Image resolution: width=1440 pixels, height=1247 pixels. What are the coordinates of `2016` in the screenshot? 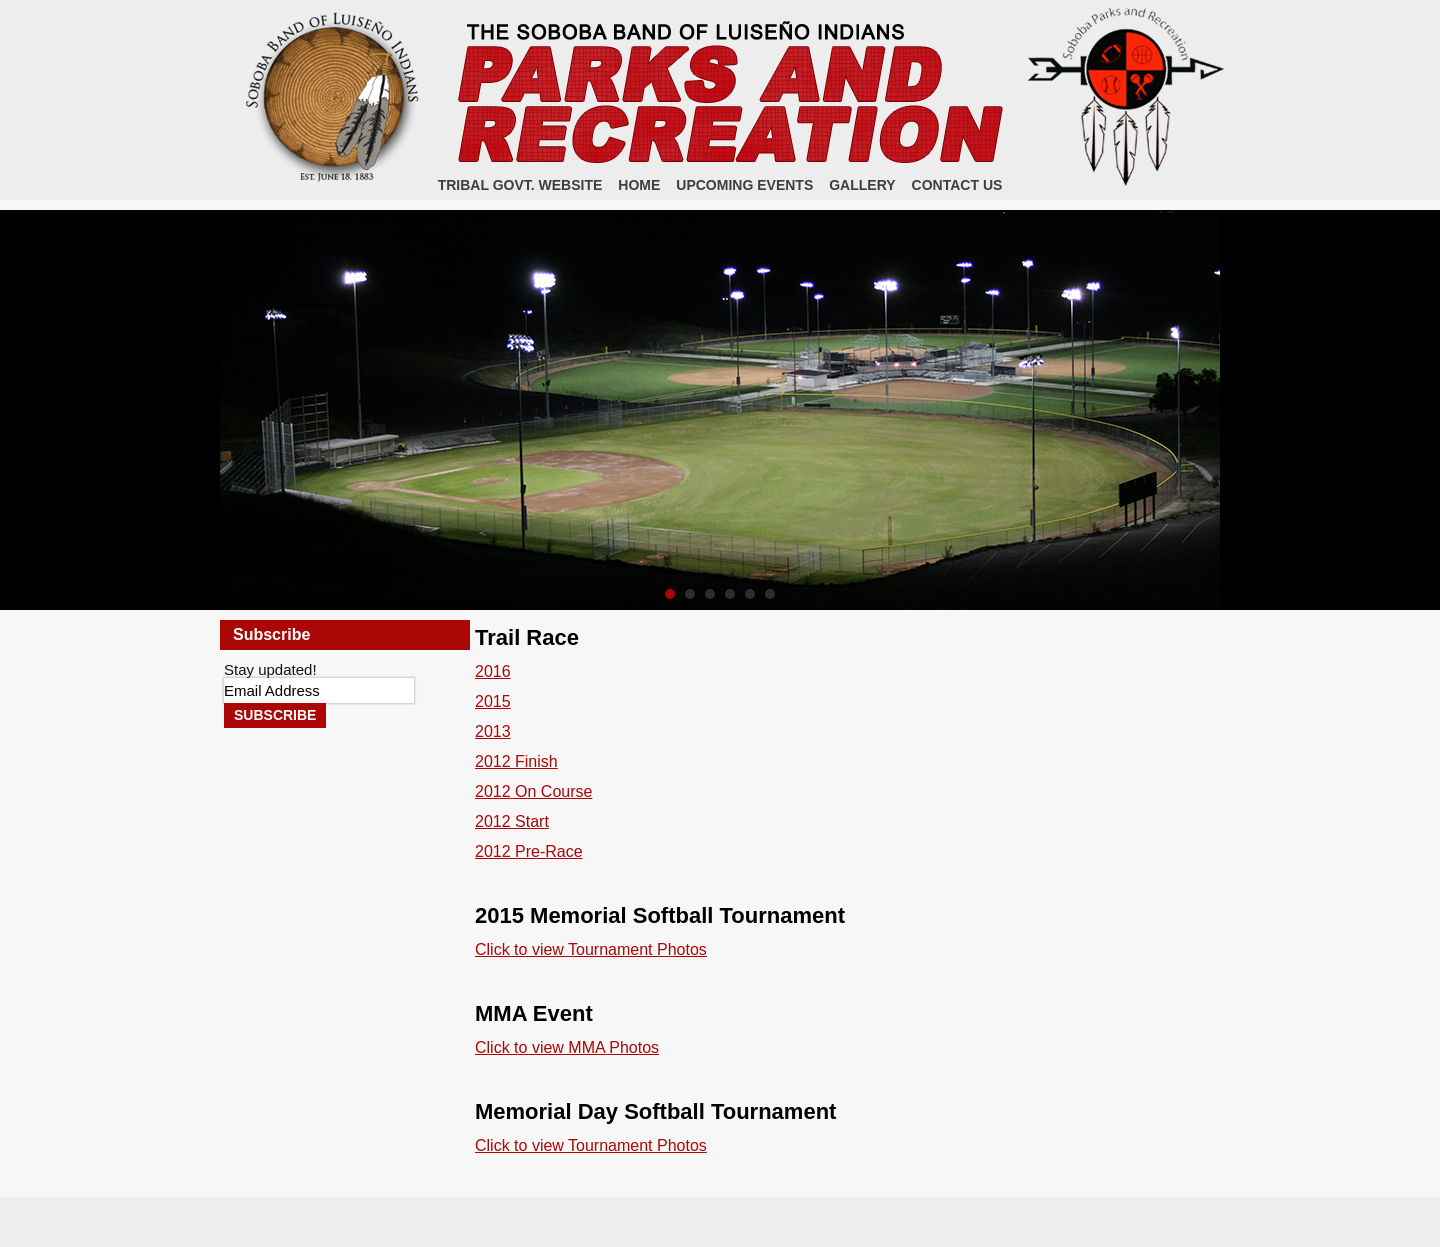 It's located at (493, 671).